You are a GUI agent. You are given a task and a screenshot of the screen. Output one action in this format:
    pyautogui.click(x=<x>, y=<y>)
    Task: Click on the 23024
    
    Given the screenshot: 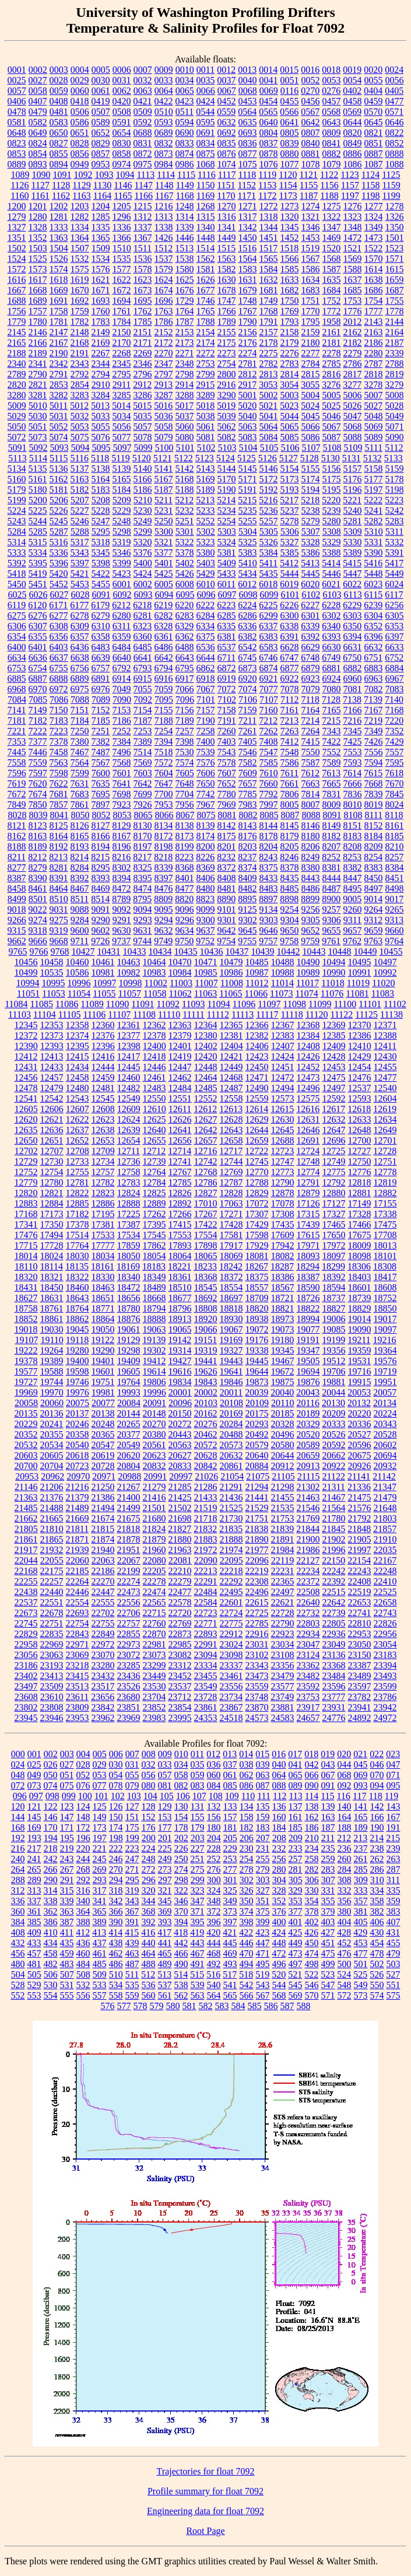 What is the action you would take?
    pyautogui.click(x=231, y=1644)
    